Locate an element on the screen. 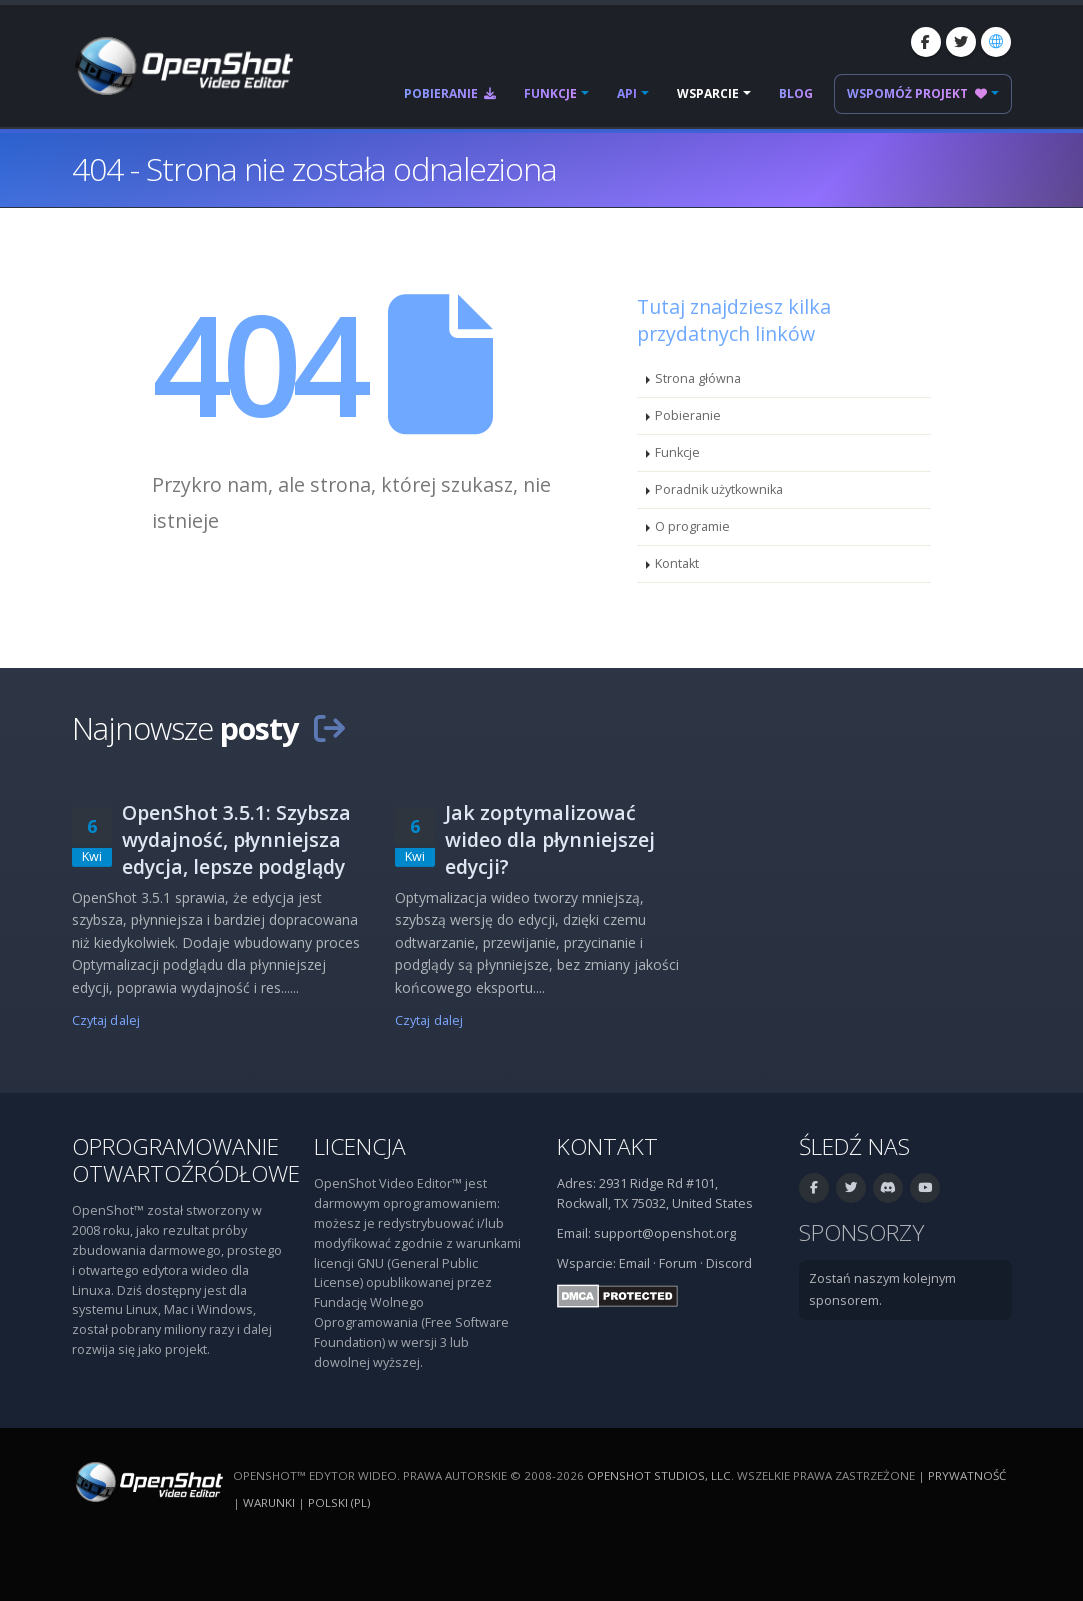  Sponsorzy is located at coordinates (861, 1232).